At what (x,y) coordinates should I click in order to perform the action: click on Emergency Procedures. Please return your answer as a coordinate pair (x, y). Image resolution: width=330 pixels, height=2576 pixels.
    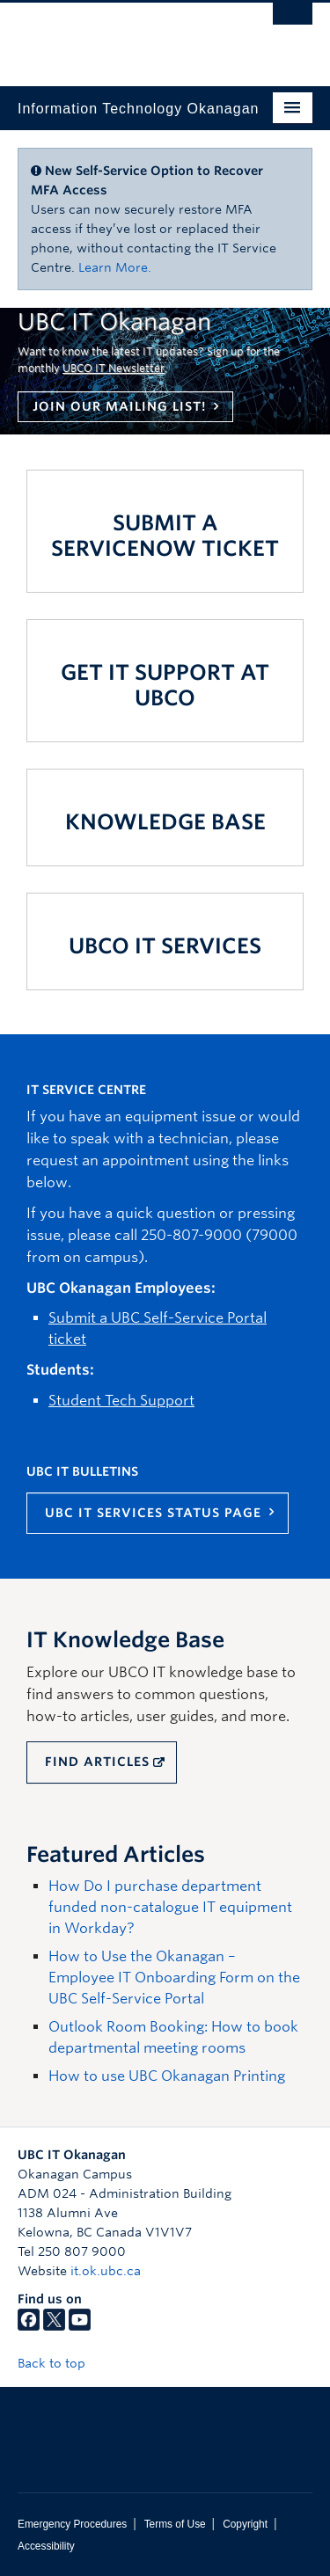
    Looking at the image, I should click on (72, 2524).